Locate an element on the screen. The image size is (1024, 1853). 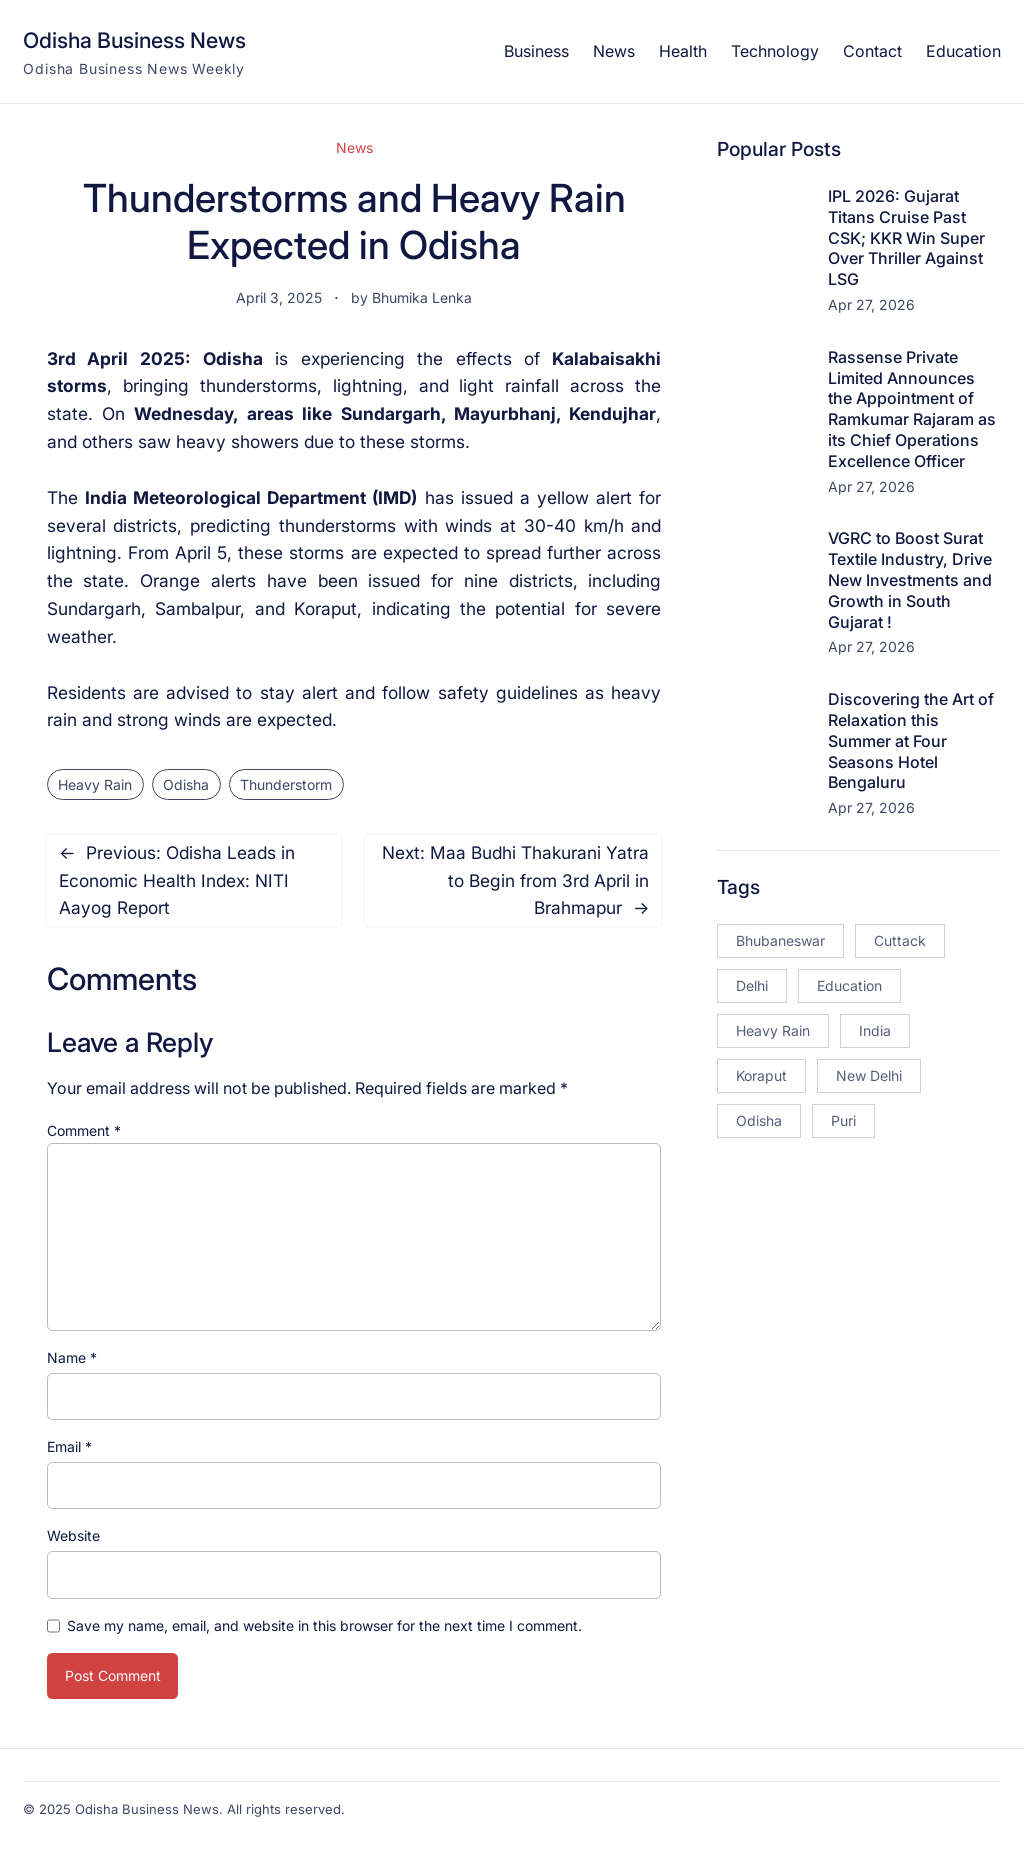
Name is located at coordinates (72, 1357).